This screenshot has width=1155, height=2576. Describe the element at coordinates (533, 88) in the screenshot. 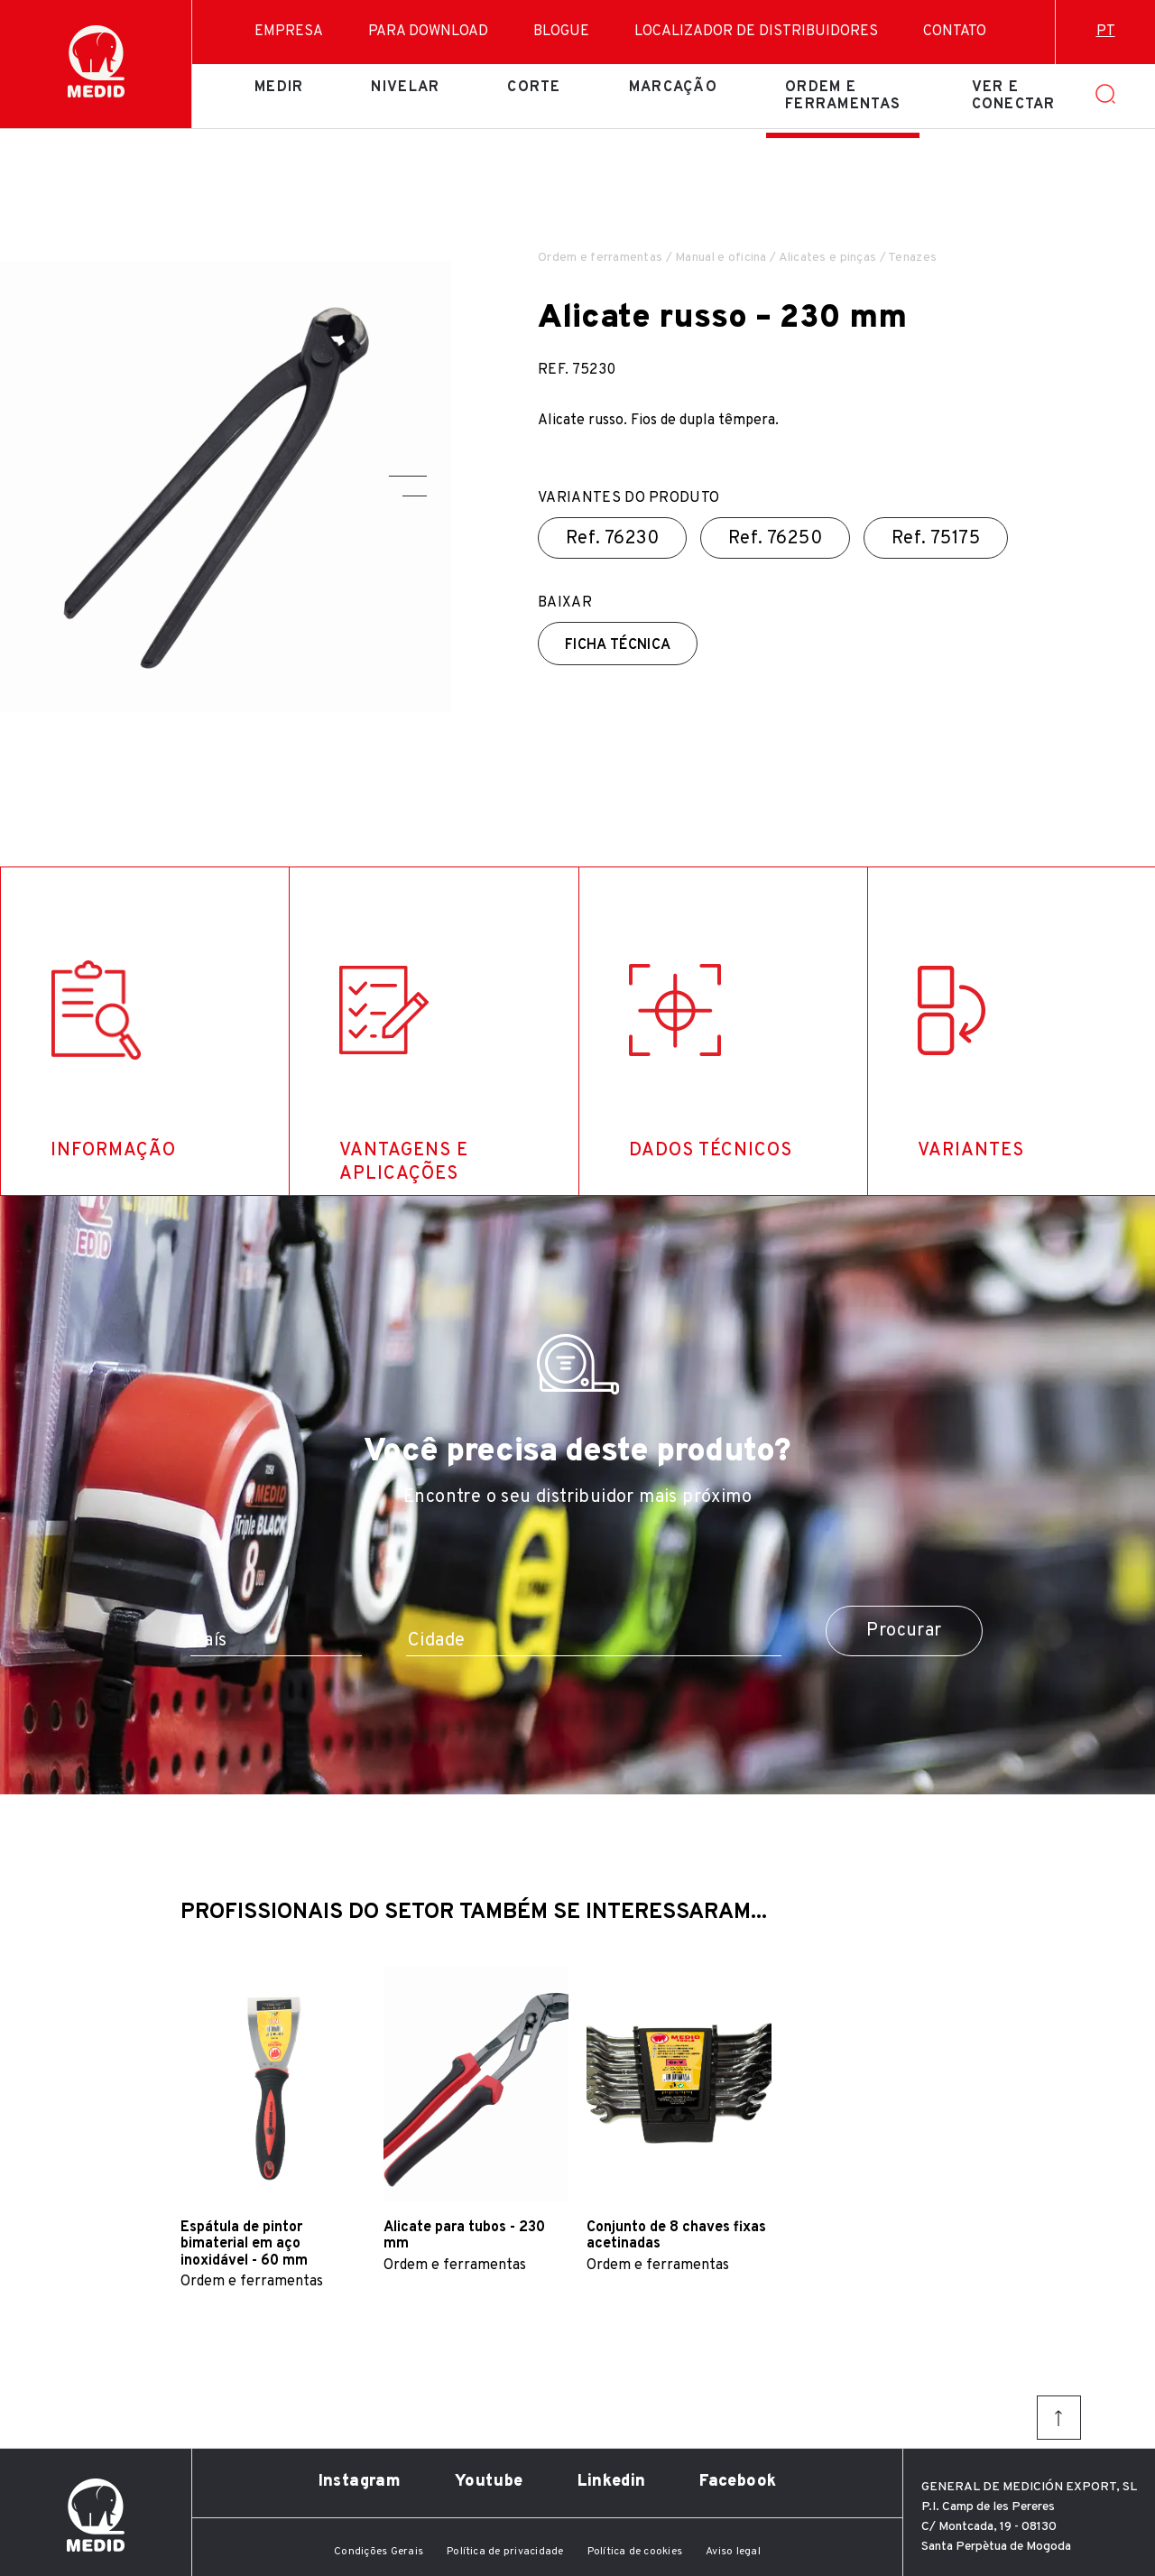

I see `Corte` at that location.